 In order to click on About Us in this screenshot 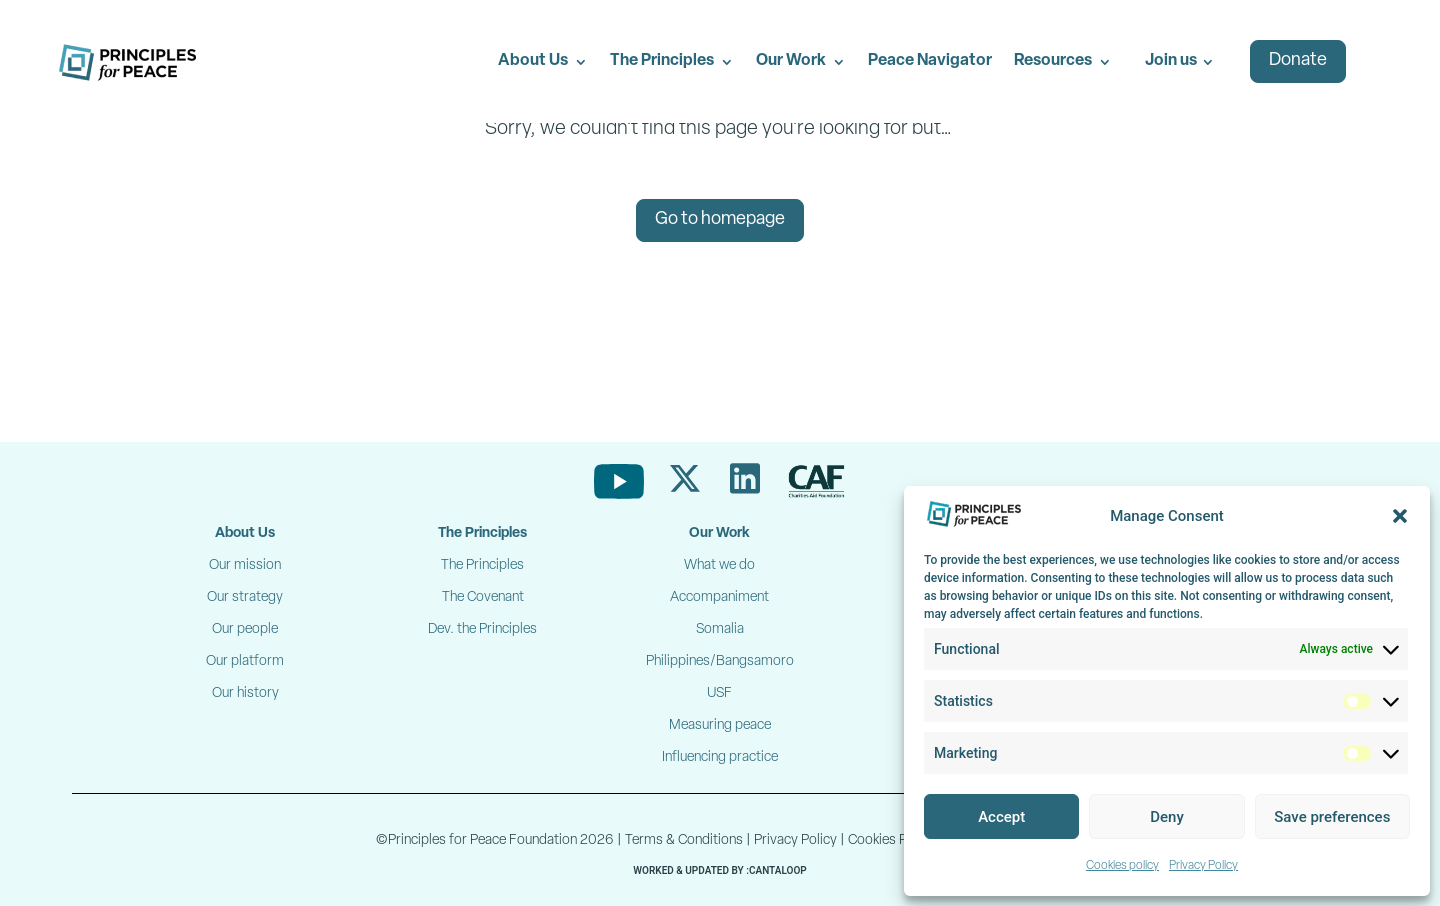, I will do `click(533, 61)`.